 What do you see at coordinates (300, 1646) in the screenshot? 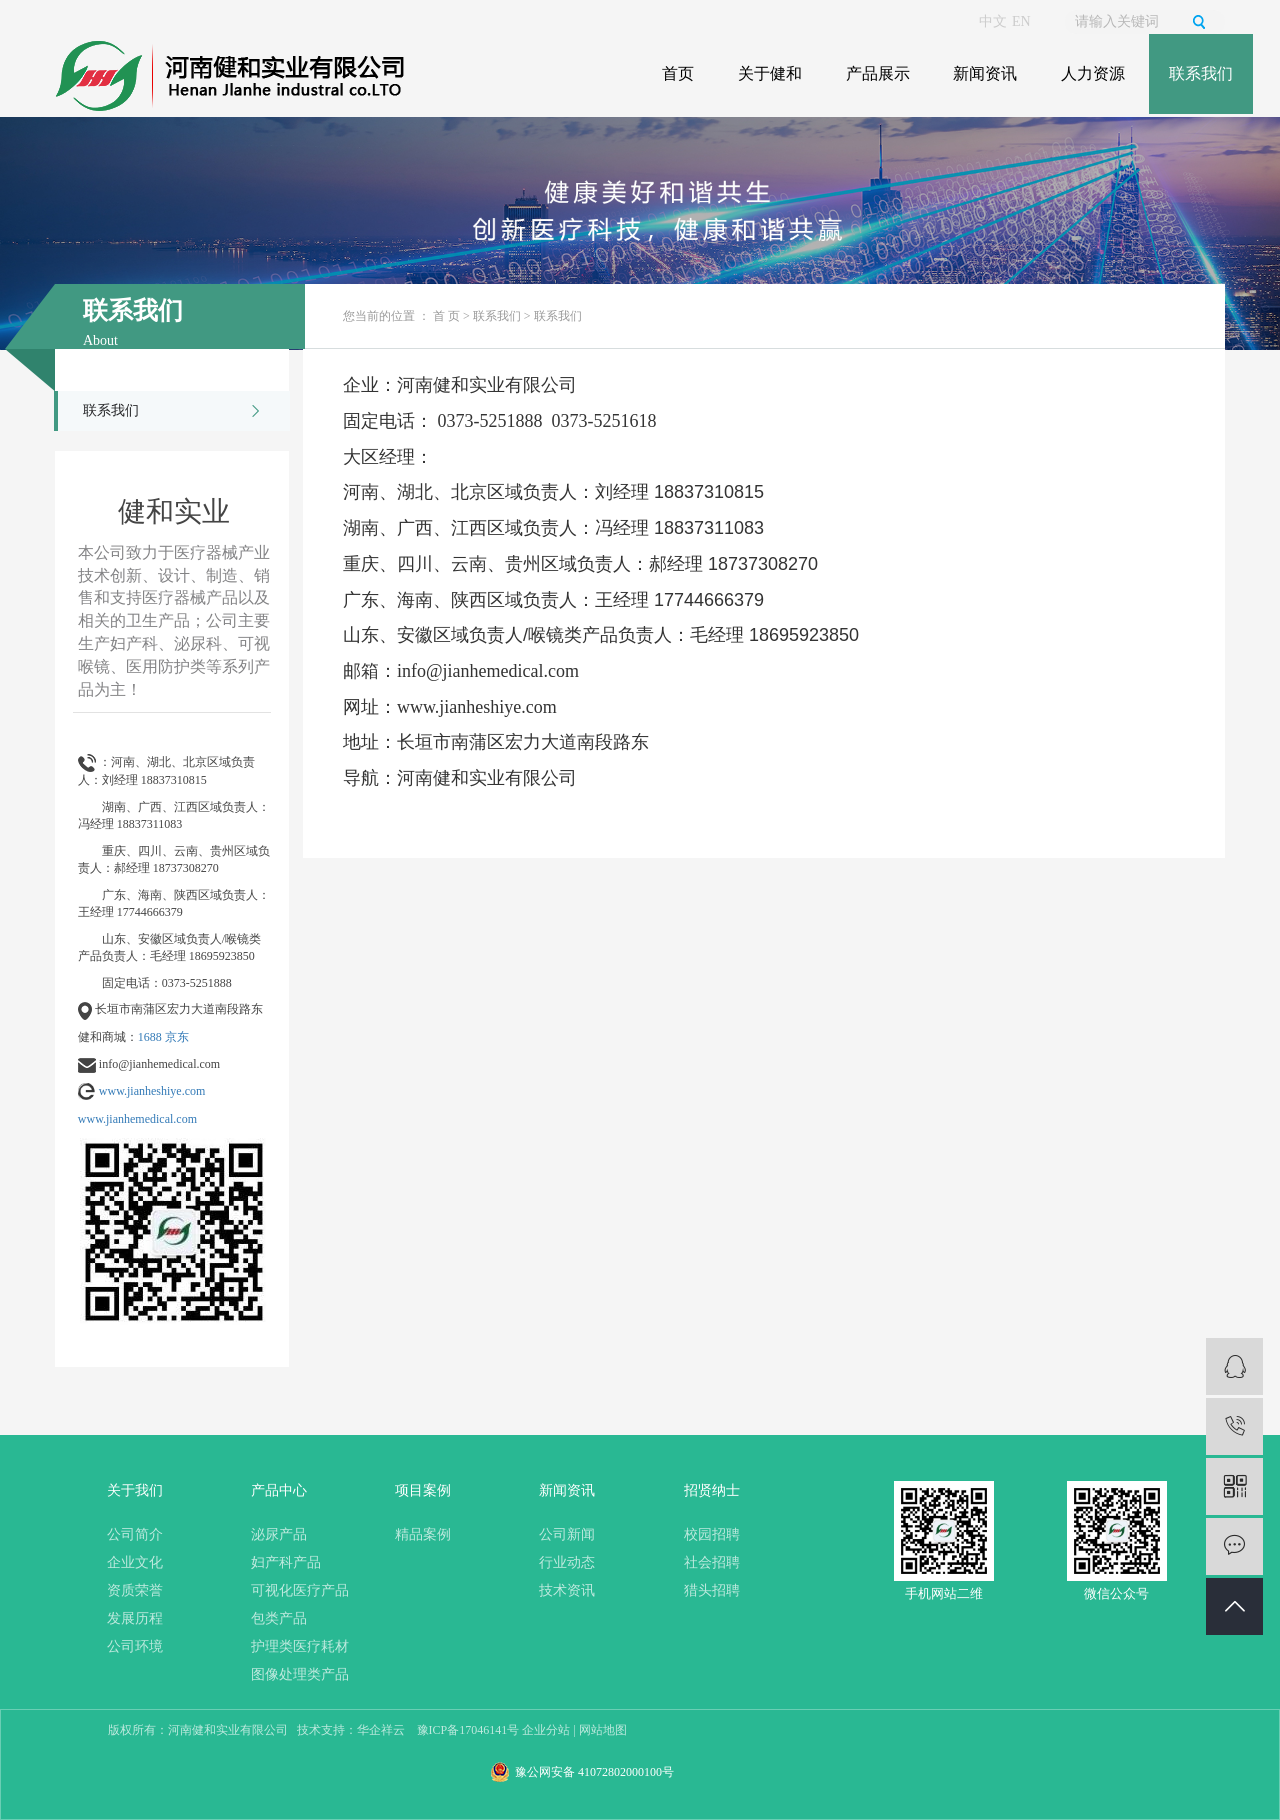
I see `护理类医疗耗材` at bounding box center [300, 1646].